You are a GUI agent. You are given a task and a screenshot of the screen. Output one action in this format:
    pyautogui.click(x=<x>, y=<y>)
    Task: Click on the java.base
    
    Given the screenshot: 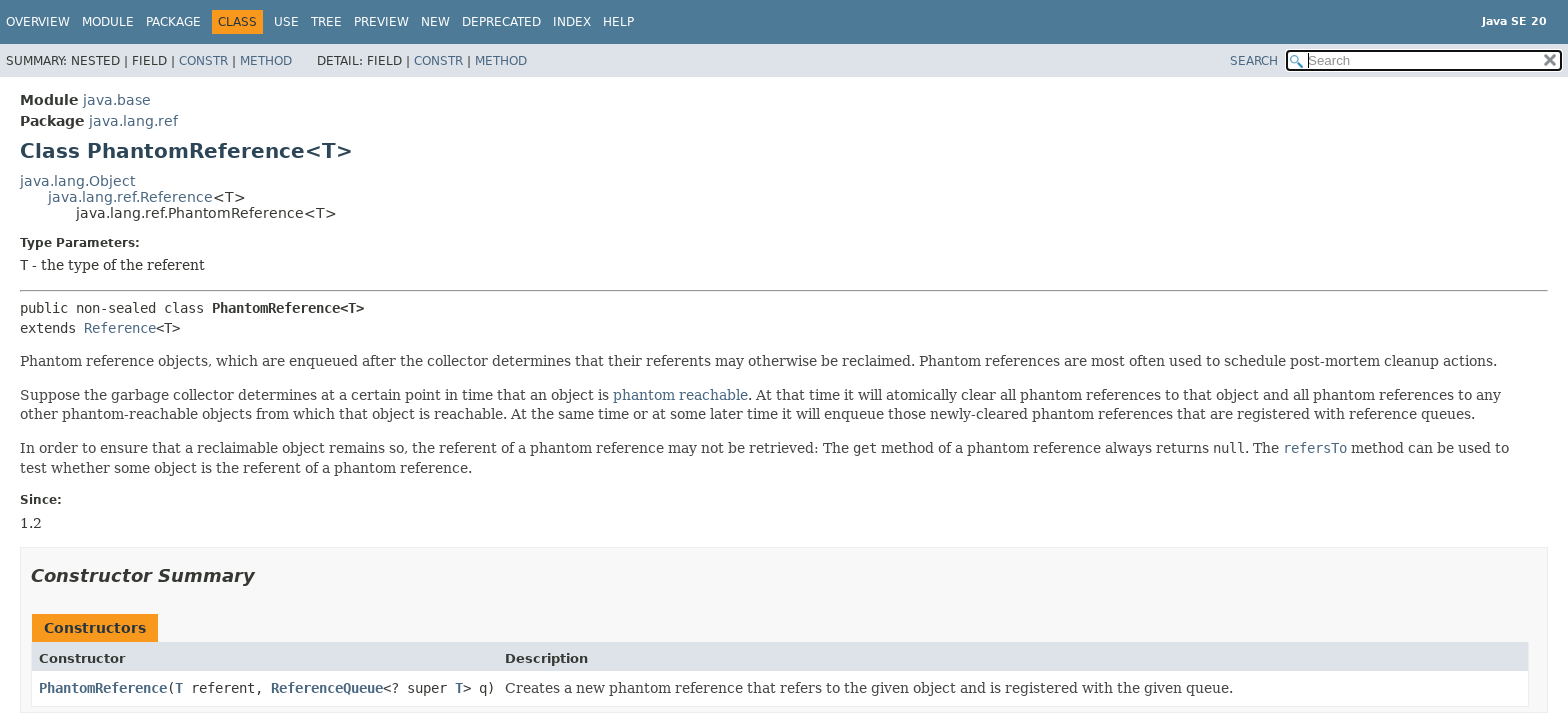 What is the action you would take?
    pyautogui.click(x=117, y=100)
    